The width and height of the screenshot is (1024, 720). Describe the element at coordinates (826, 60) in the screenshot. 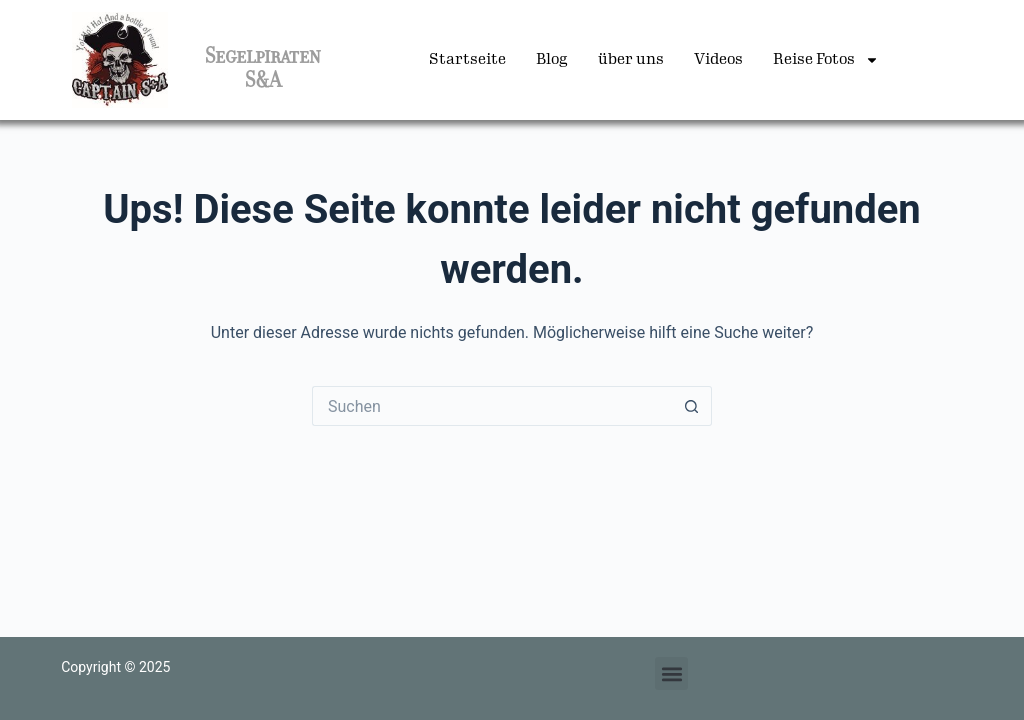

I see `Reise Fotos` at that location.